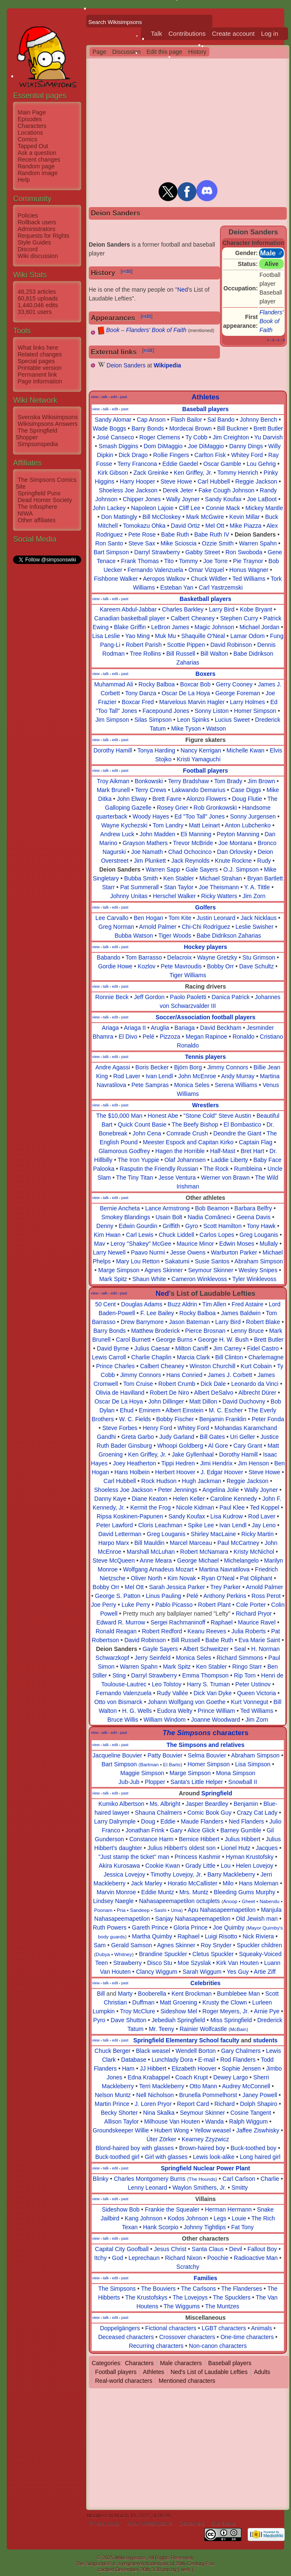  What do you see at coordinates (212, 710) in the screenshot?
I see `Sonny Liston` at bounding box center [212, 710].